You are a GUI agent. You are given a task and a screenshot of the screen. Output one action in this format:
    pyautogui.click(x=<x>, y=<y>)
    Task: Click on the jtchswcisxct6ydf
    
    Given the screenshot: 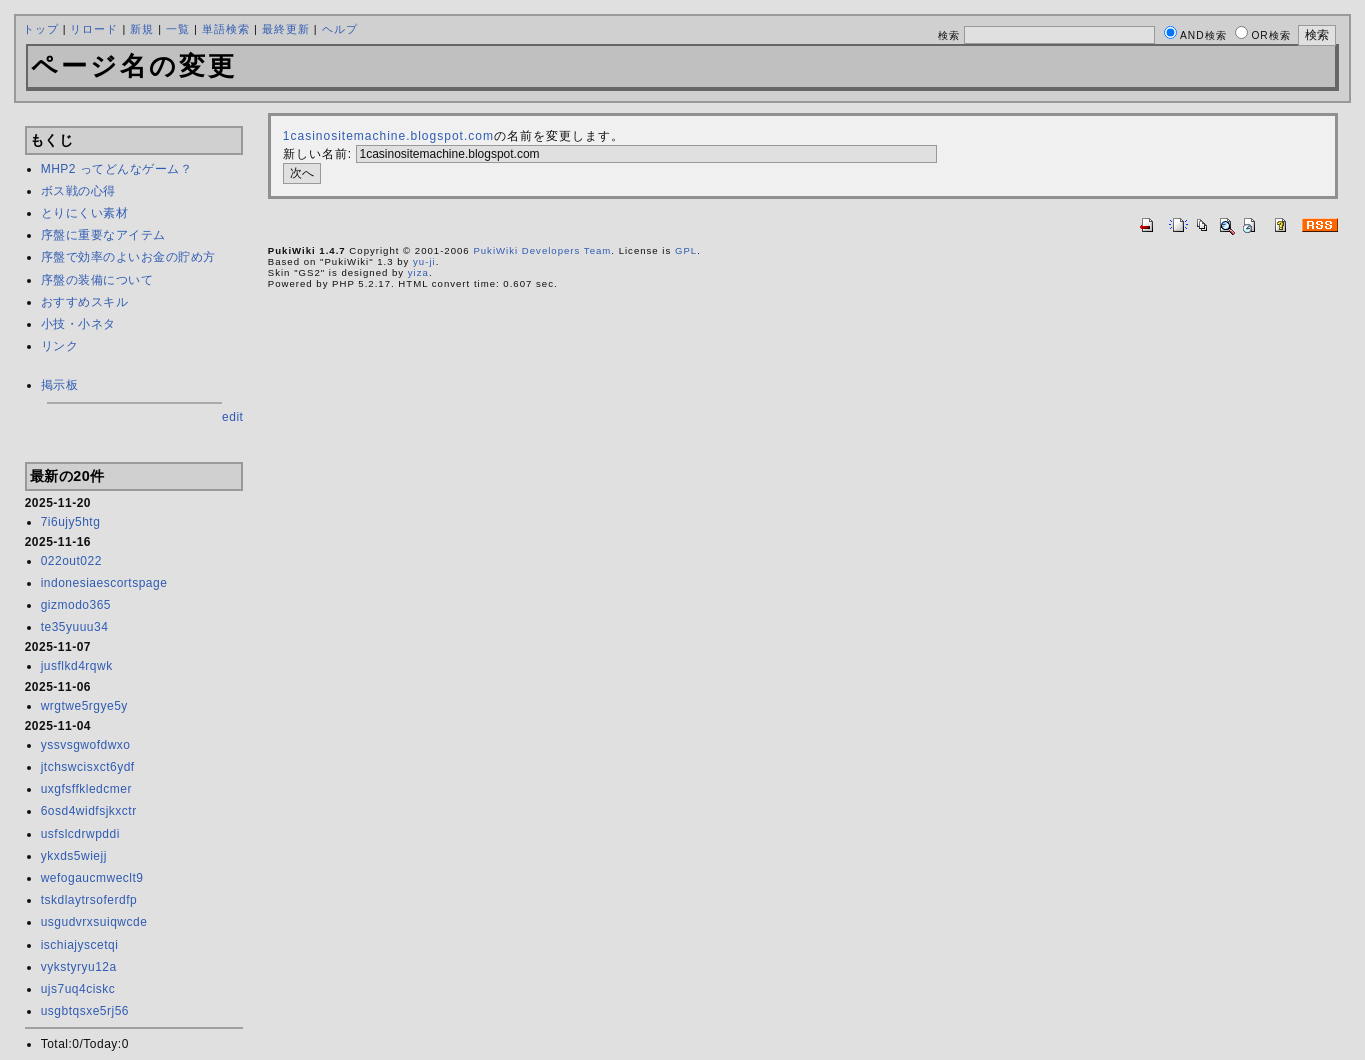 What is the action you would take?
    pyautogui.click(x=88, y=767)
    